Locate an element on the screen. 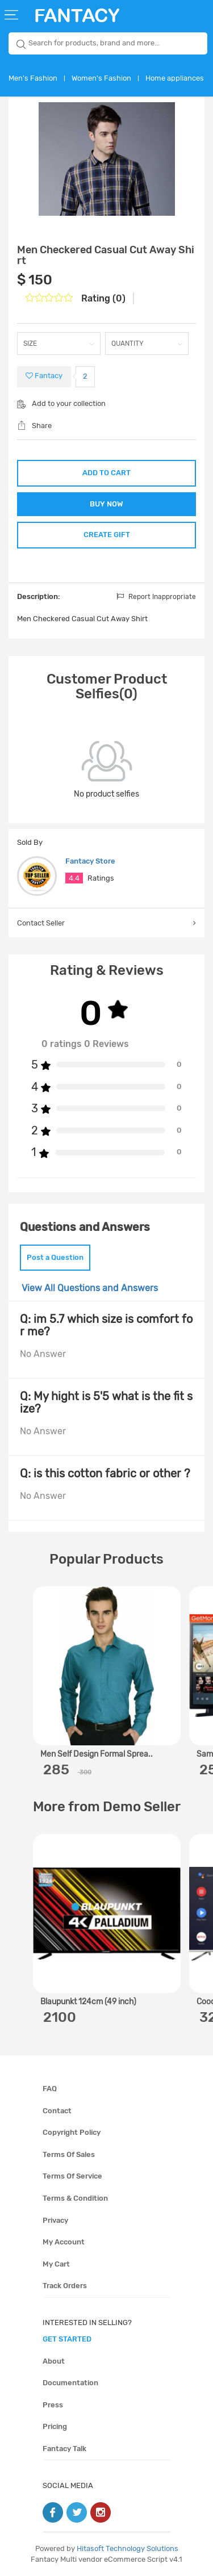  Contact is located at coordinates (57, 2110).